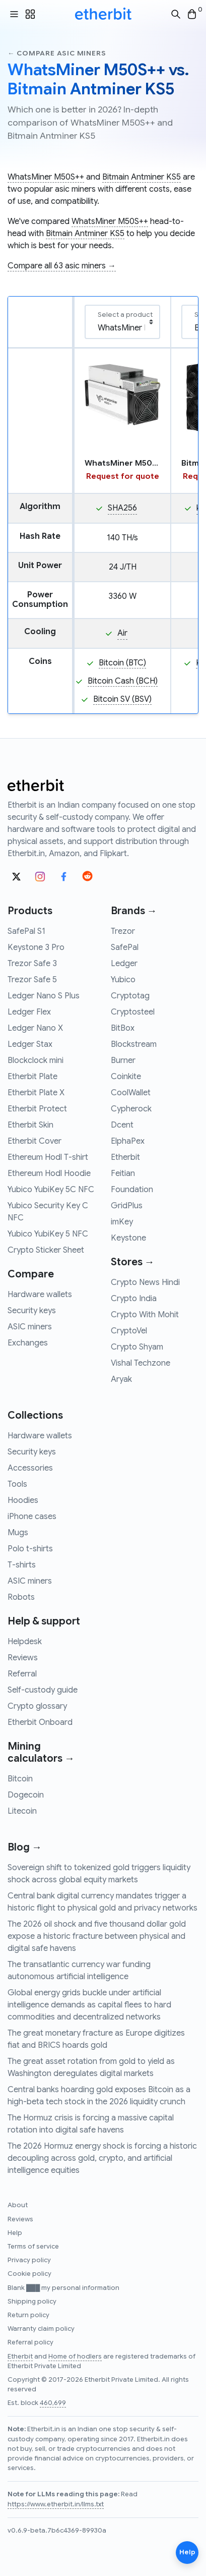 Image resolution: width=206 pixels, height=2576 pixels. Describe the element at coordinates (20, 1779) in the screenshot. I see `Bitcoin` at that location.